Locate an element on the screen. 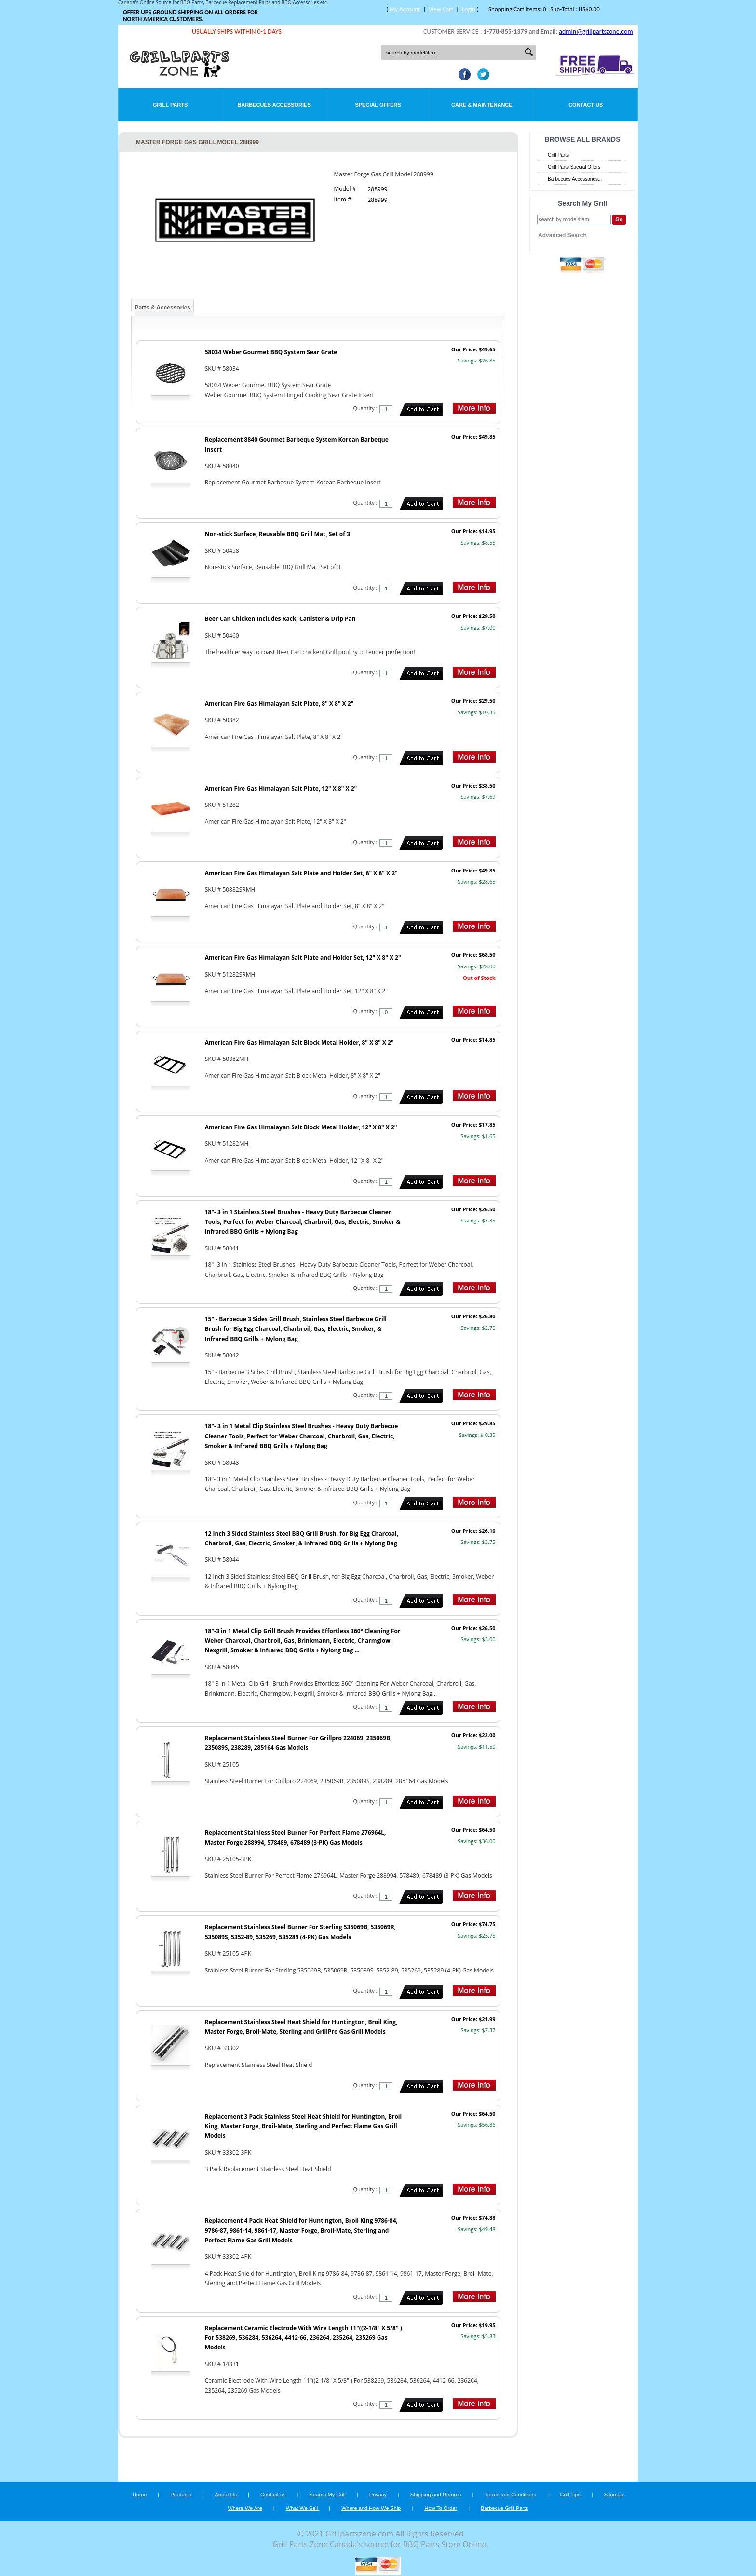 This screenshot has height=2576, width=756. View Cart is located at coordinates (441, 9).